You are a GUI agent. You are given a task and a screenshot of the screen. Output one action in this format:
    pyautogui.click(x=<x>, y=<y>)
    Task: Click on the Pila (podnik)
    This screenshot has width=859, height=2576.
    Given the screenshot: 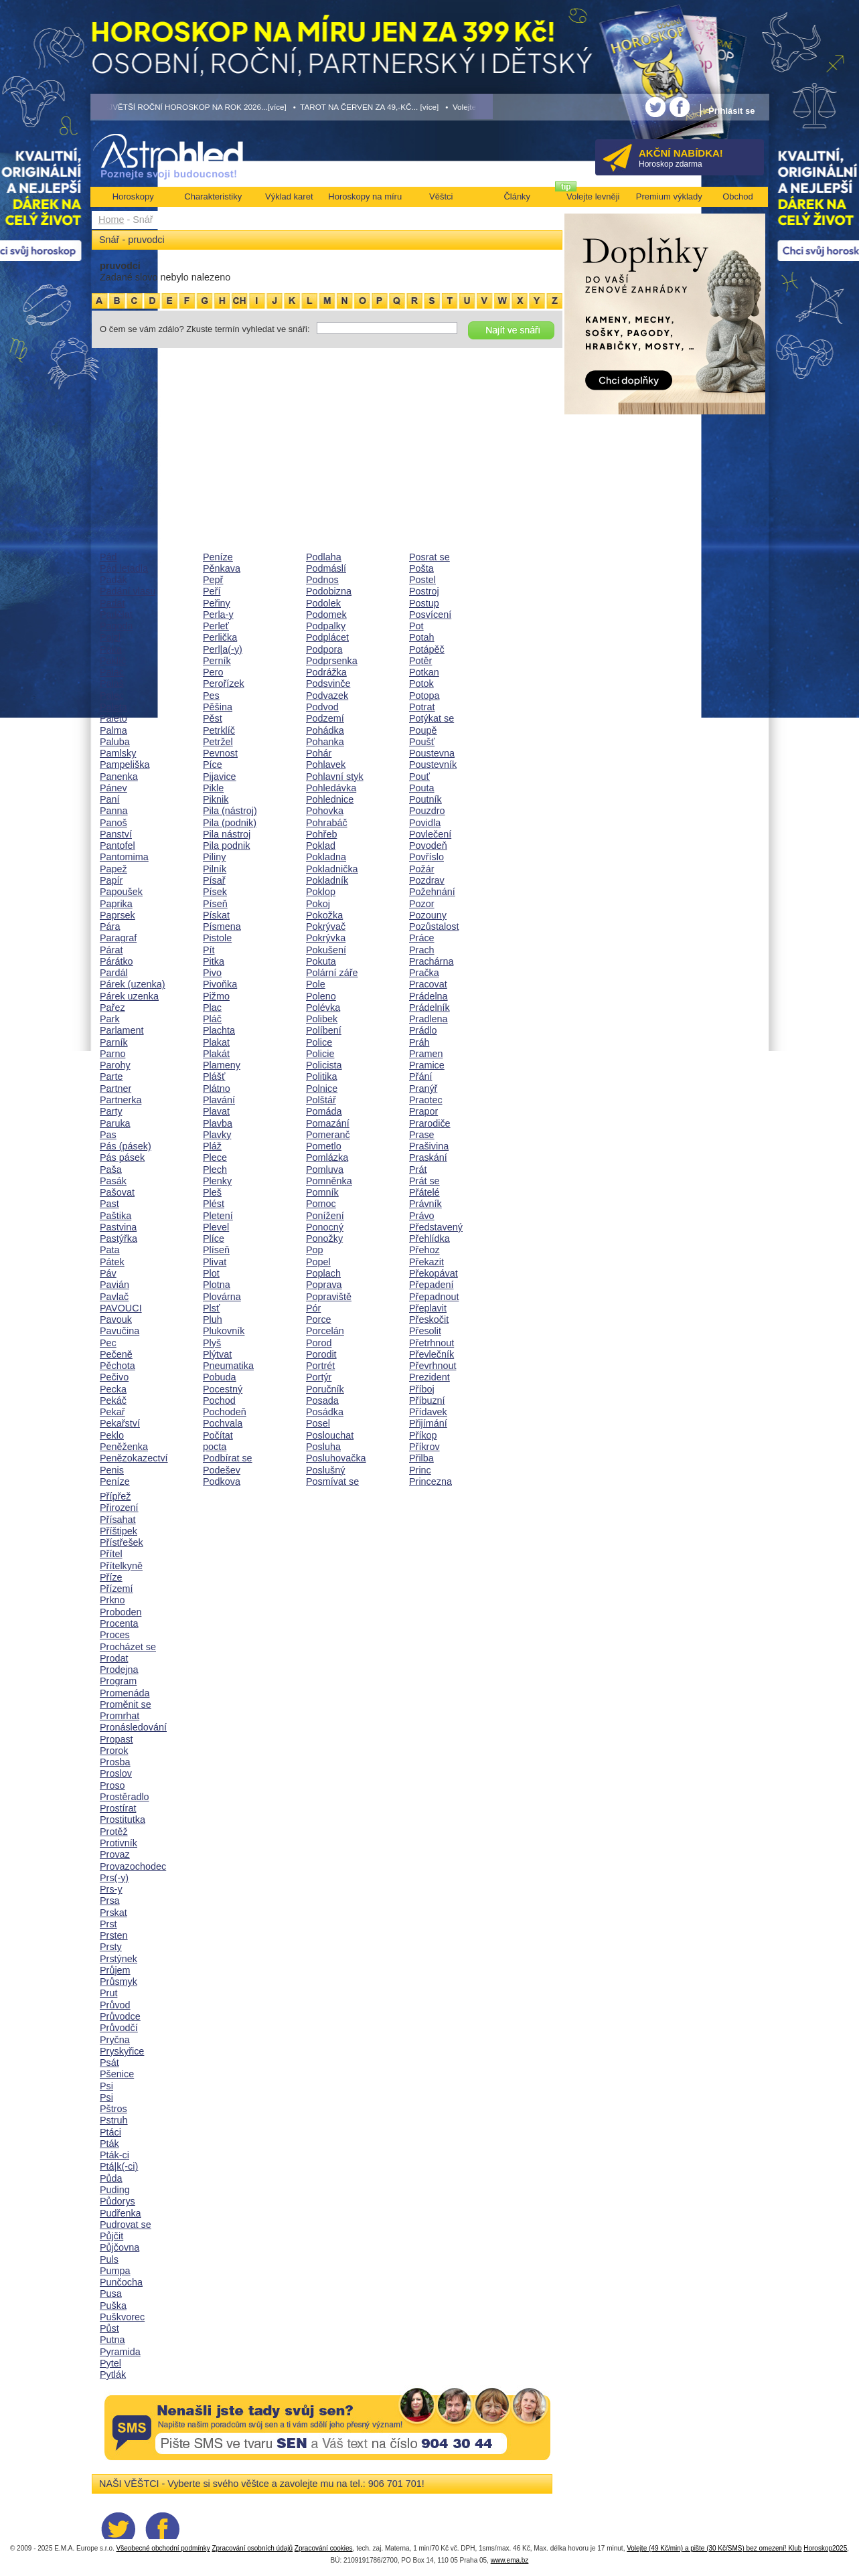 What is the action you would take?
    pyautogui.click(x=229, y=822)
    